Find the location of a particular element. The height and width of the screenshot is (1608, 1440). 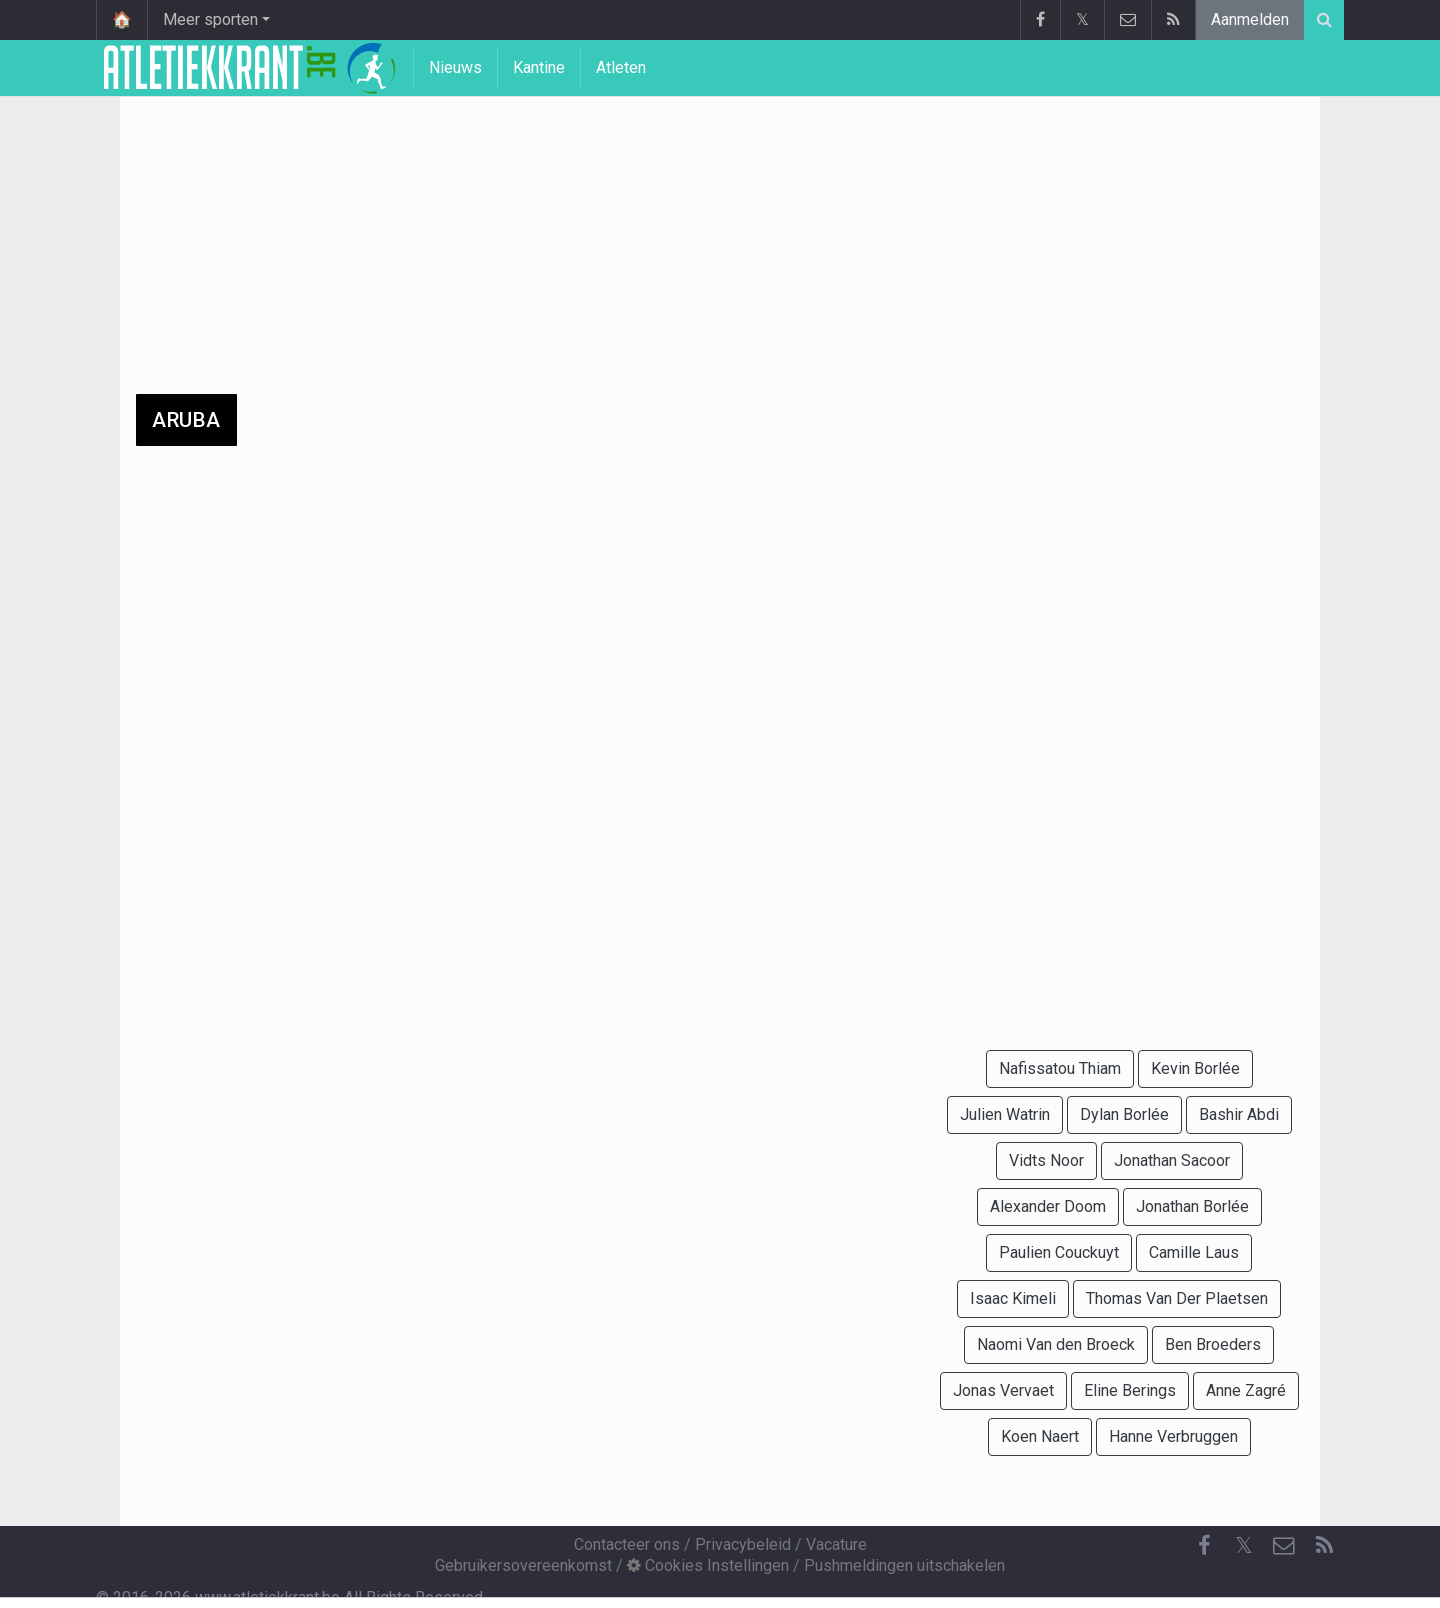

Dylan Borlée is located at coordinates (1124, 1114).